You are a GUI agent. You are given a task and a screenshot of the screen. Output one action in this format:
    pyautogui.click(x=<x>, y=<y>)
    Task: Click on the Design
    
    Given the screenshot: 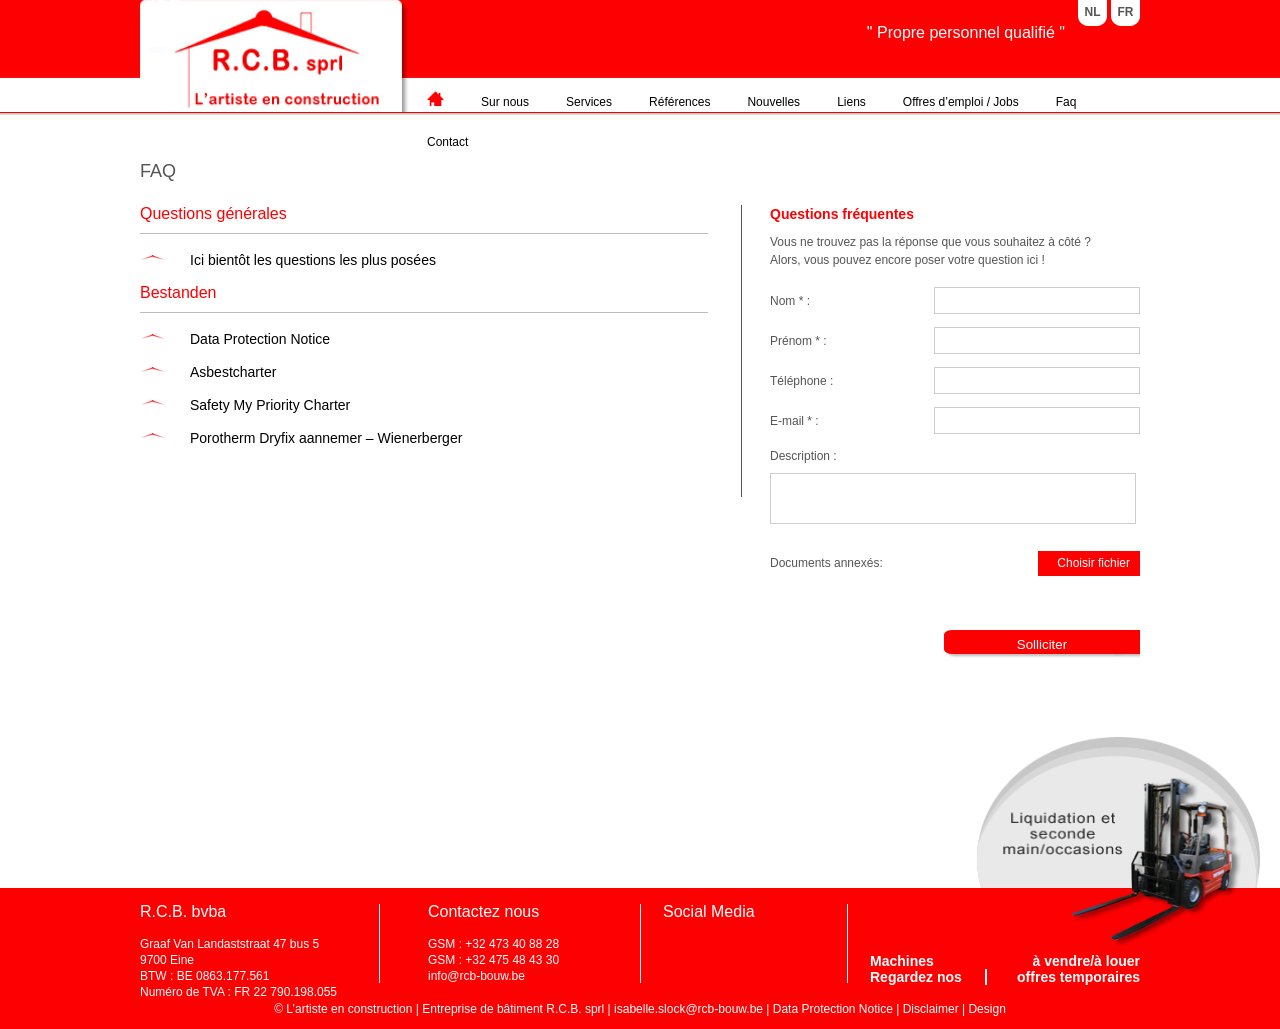 What is the action you would take?
    pyautogui.click(x=986, y=1009)
    